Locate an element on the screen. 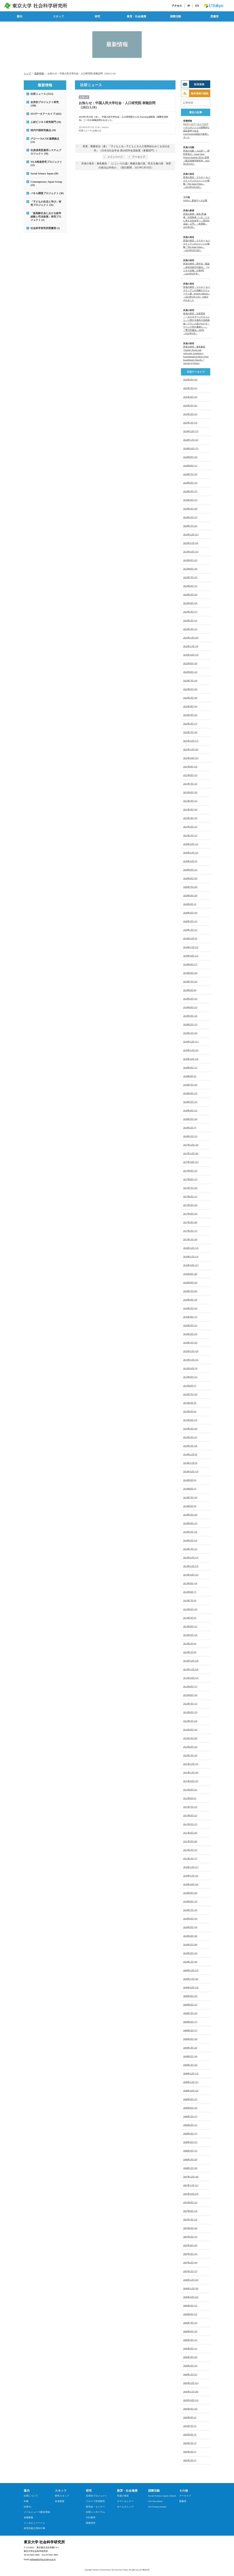 Image resolution: width=234 pixels, height=2576 pixels. 2010年5月 (14) is located at coordinates (190, 1927).